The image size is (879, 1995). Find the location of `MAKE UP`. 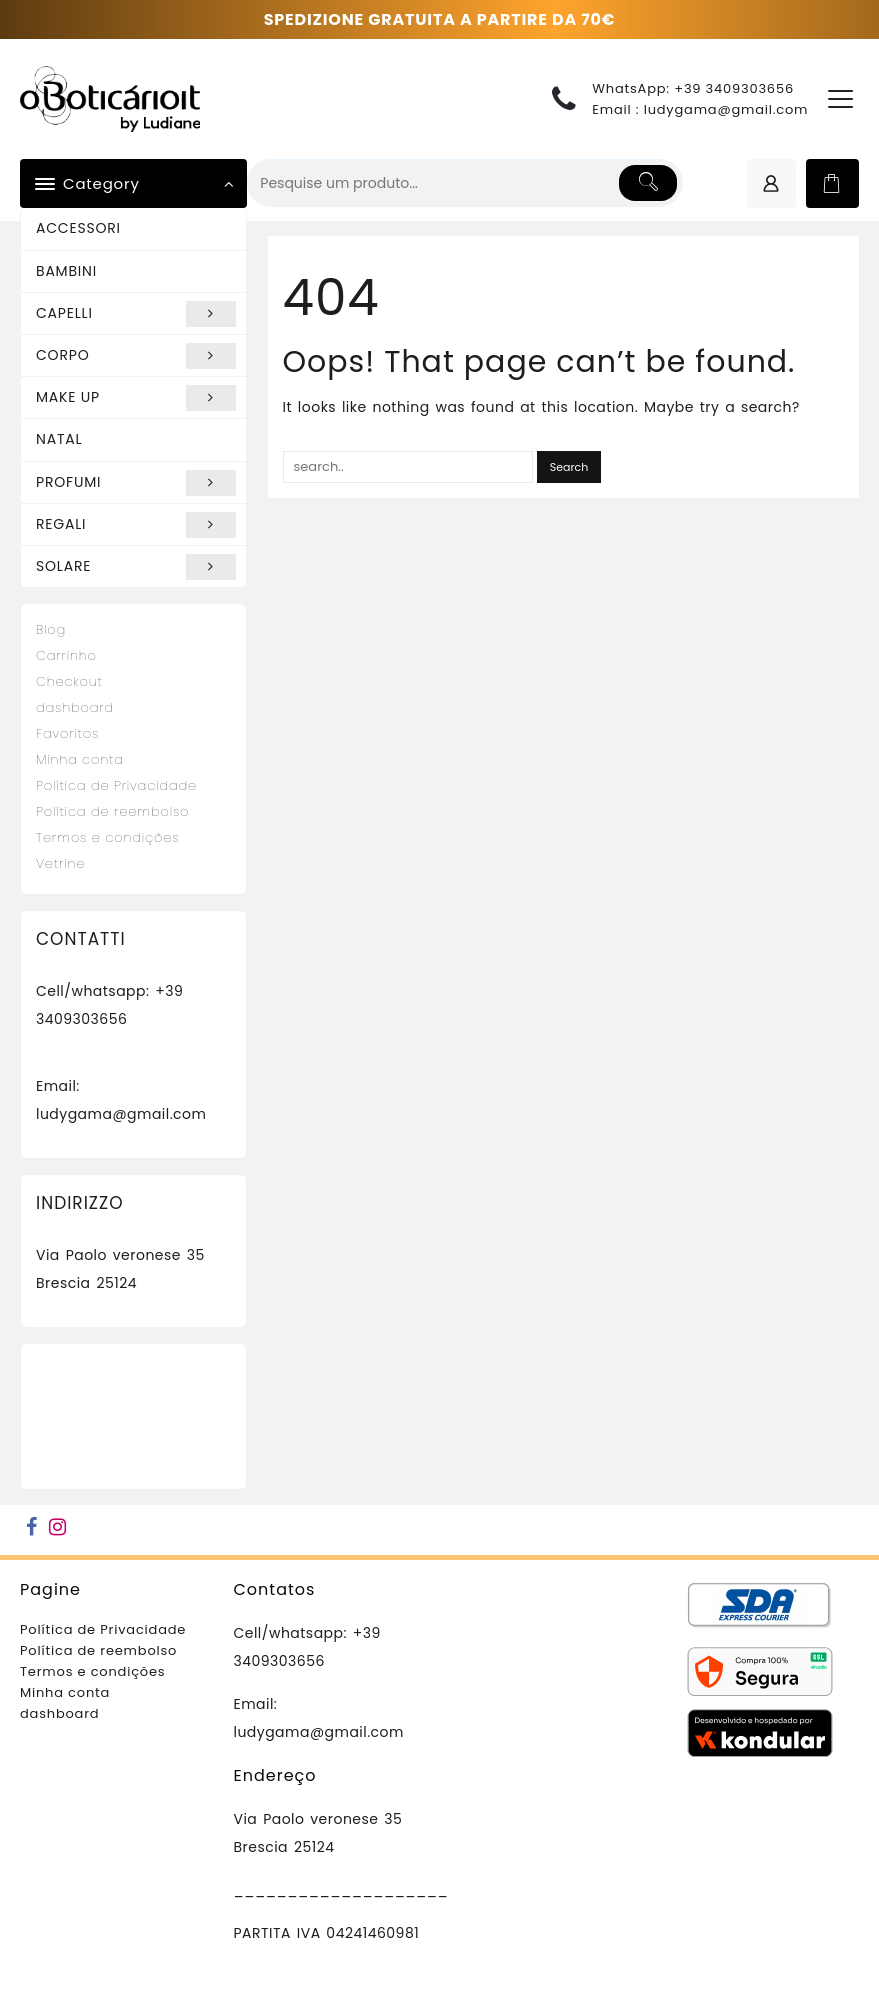

MAKE UP is located at coordinates (136, 398).